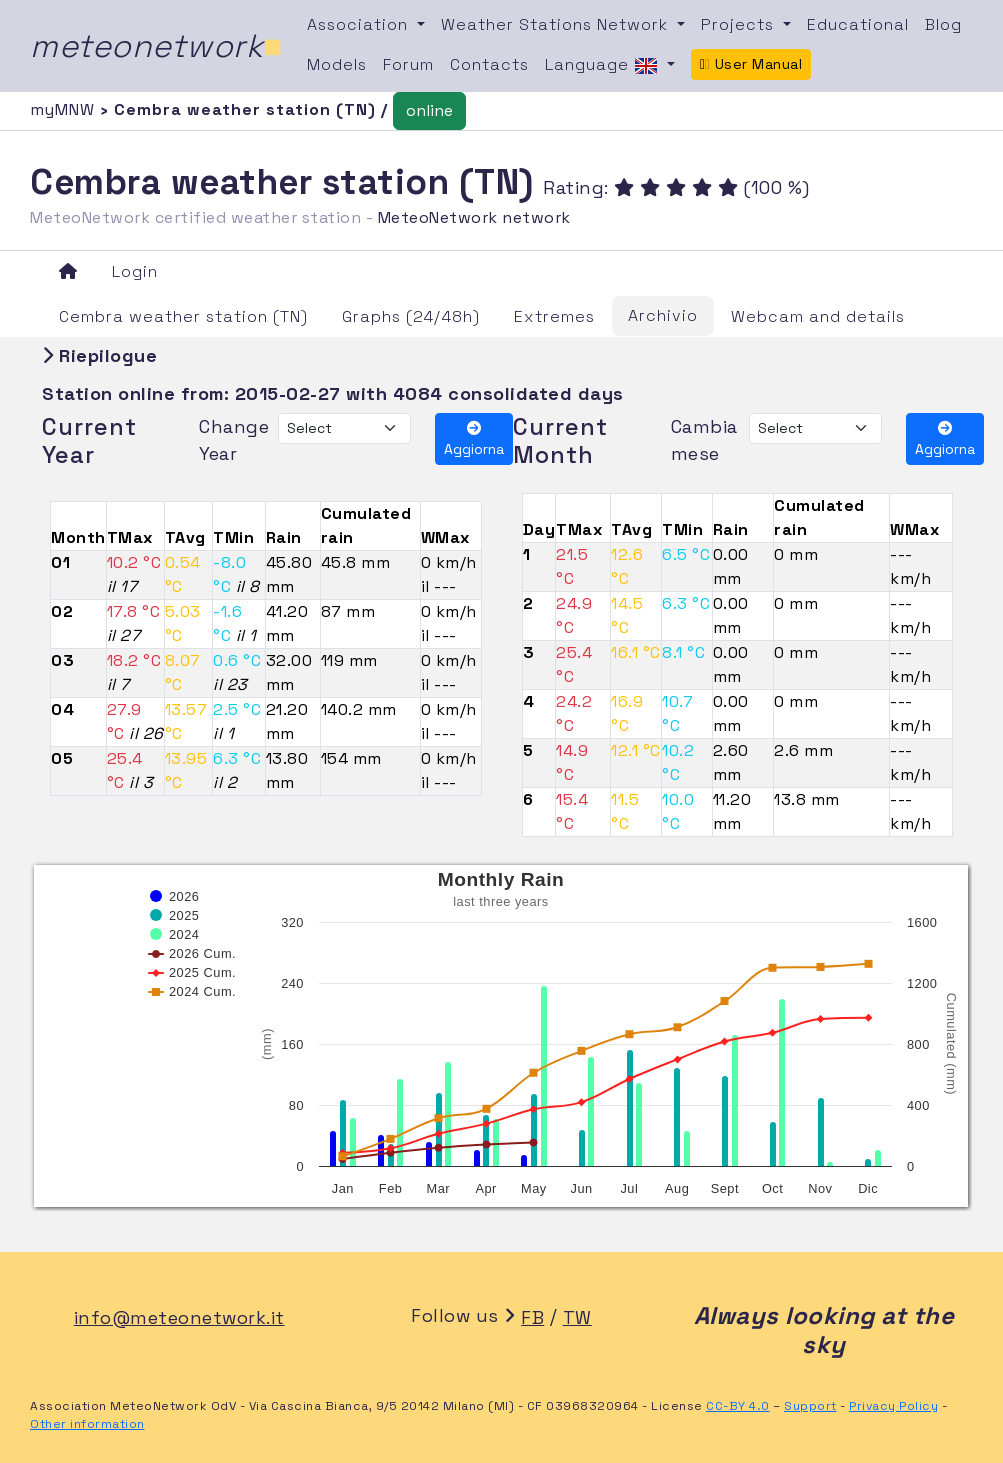 This screenshot has height=1463, width=1003. What do you see at coordinates (474, 439) in the screenshot?
I see `Aggiorna` at bounding box center [474, 439].